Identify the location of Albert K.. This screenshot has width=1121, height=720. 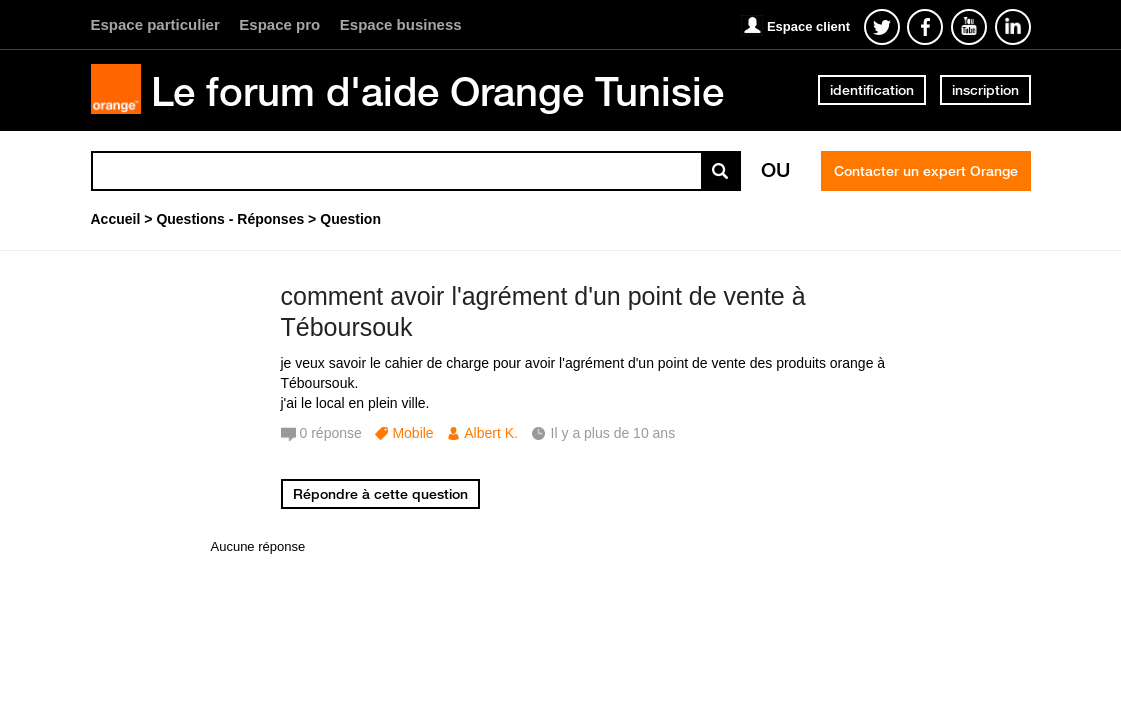
(491, 433).